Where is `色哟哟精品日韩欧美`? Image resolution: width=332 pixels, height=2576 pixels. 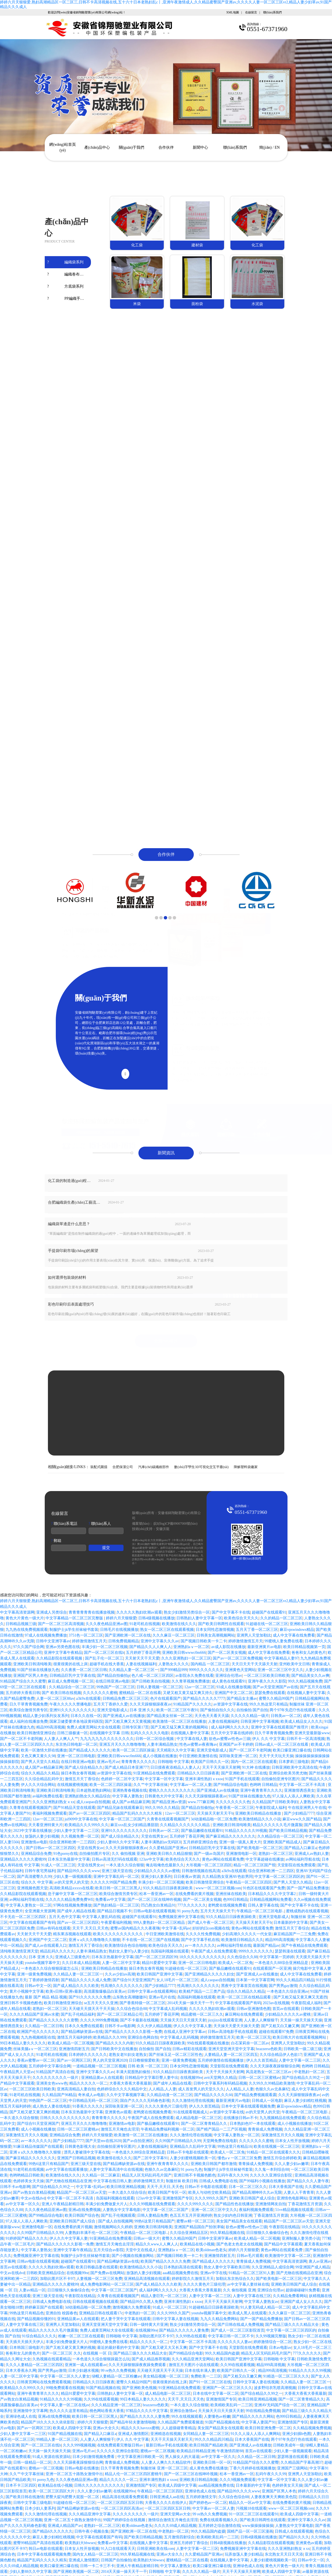 色哟哟精品日韩欧美 is located at coordinates (26, 2114).